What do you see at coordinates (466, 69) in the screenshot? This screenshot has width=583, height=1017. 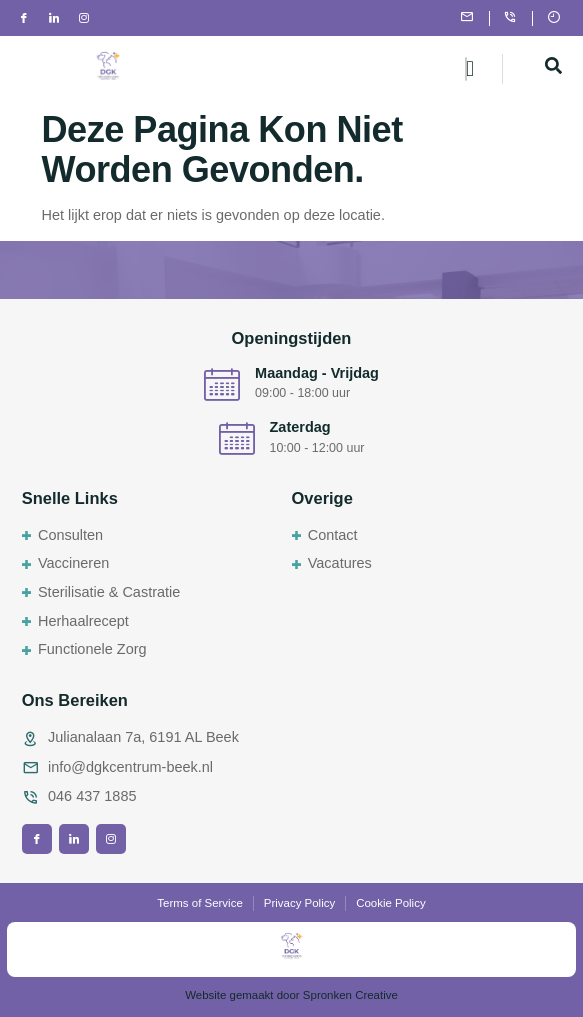 I see `[hamburger-icon]` at bounding box center [466, 69].